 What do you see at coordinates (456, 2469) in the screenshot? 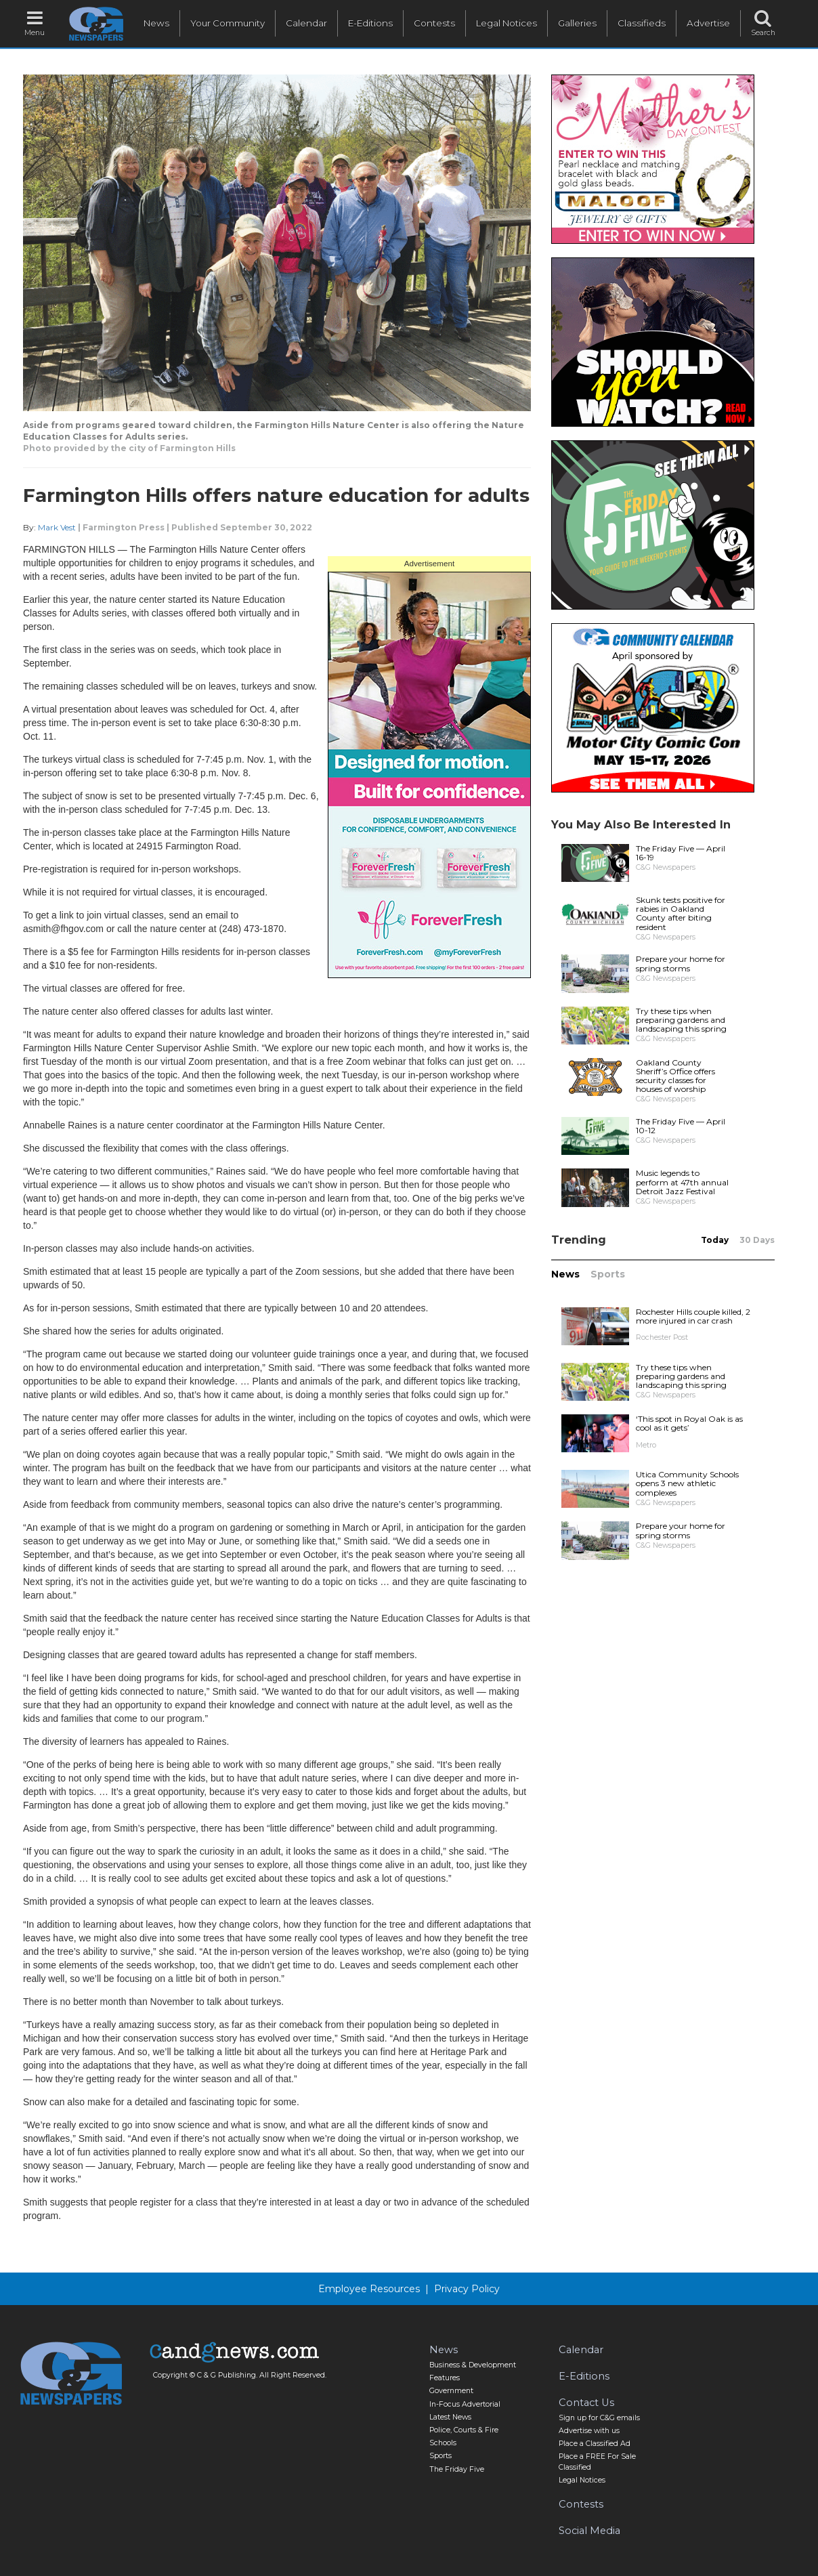
I see `The Friday Five` at bounding box center [456, 2469].